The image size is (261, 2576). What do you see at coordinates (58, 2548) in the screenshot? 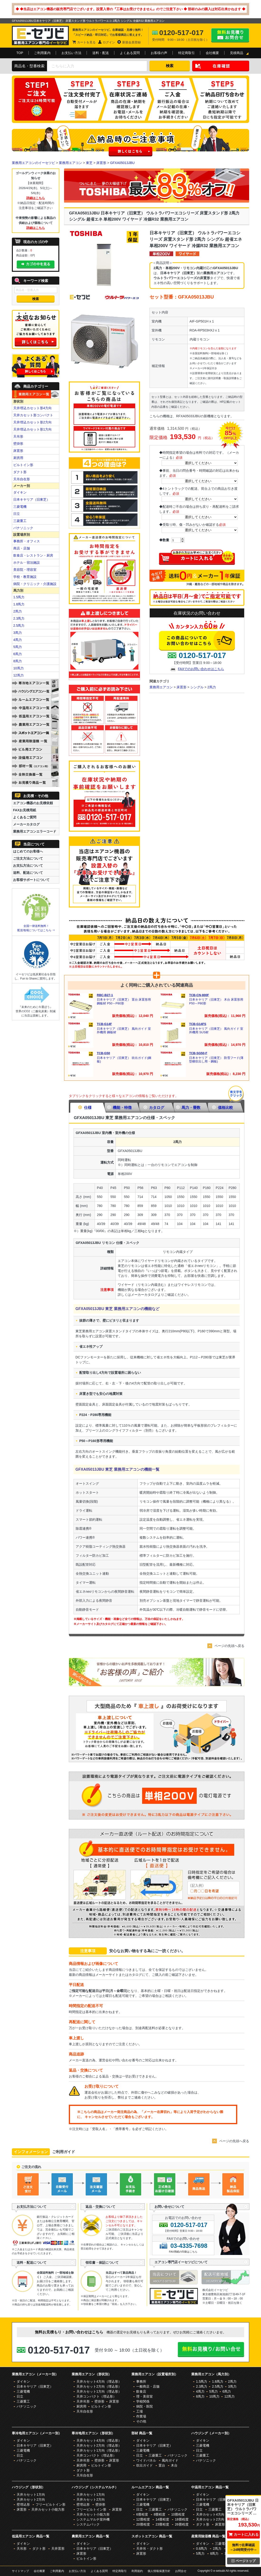
I see `天井置形` at bounding box center [58, 2548].